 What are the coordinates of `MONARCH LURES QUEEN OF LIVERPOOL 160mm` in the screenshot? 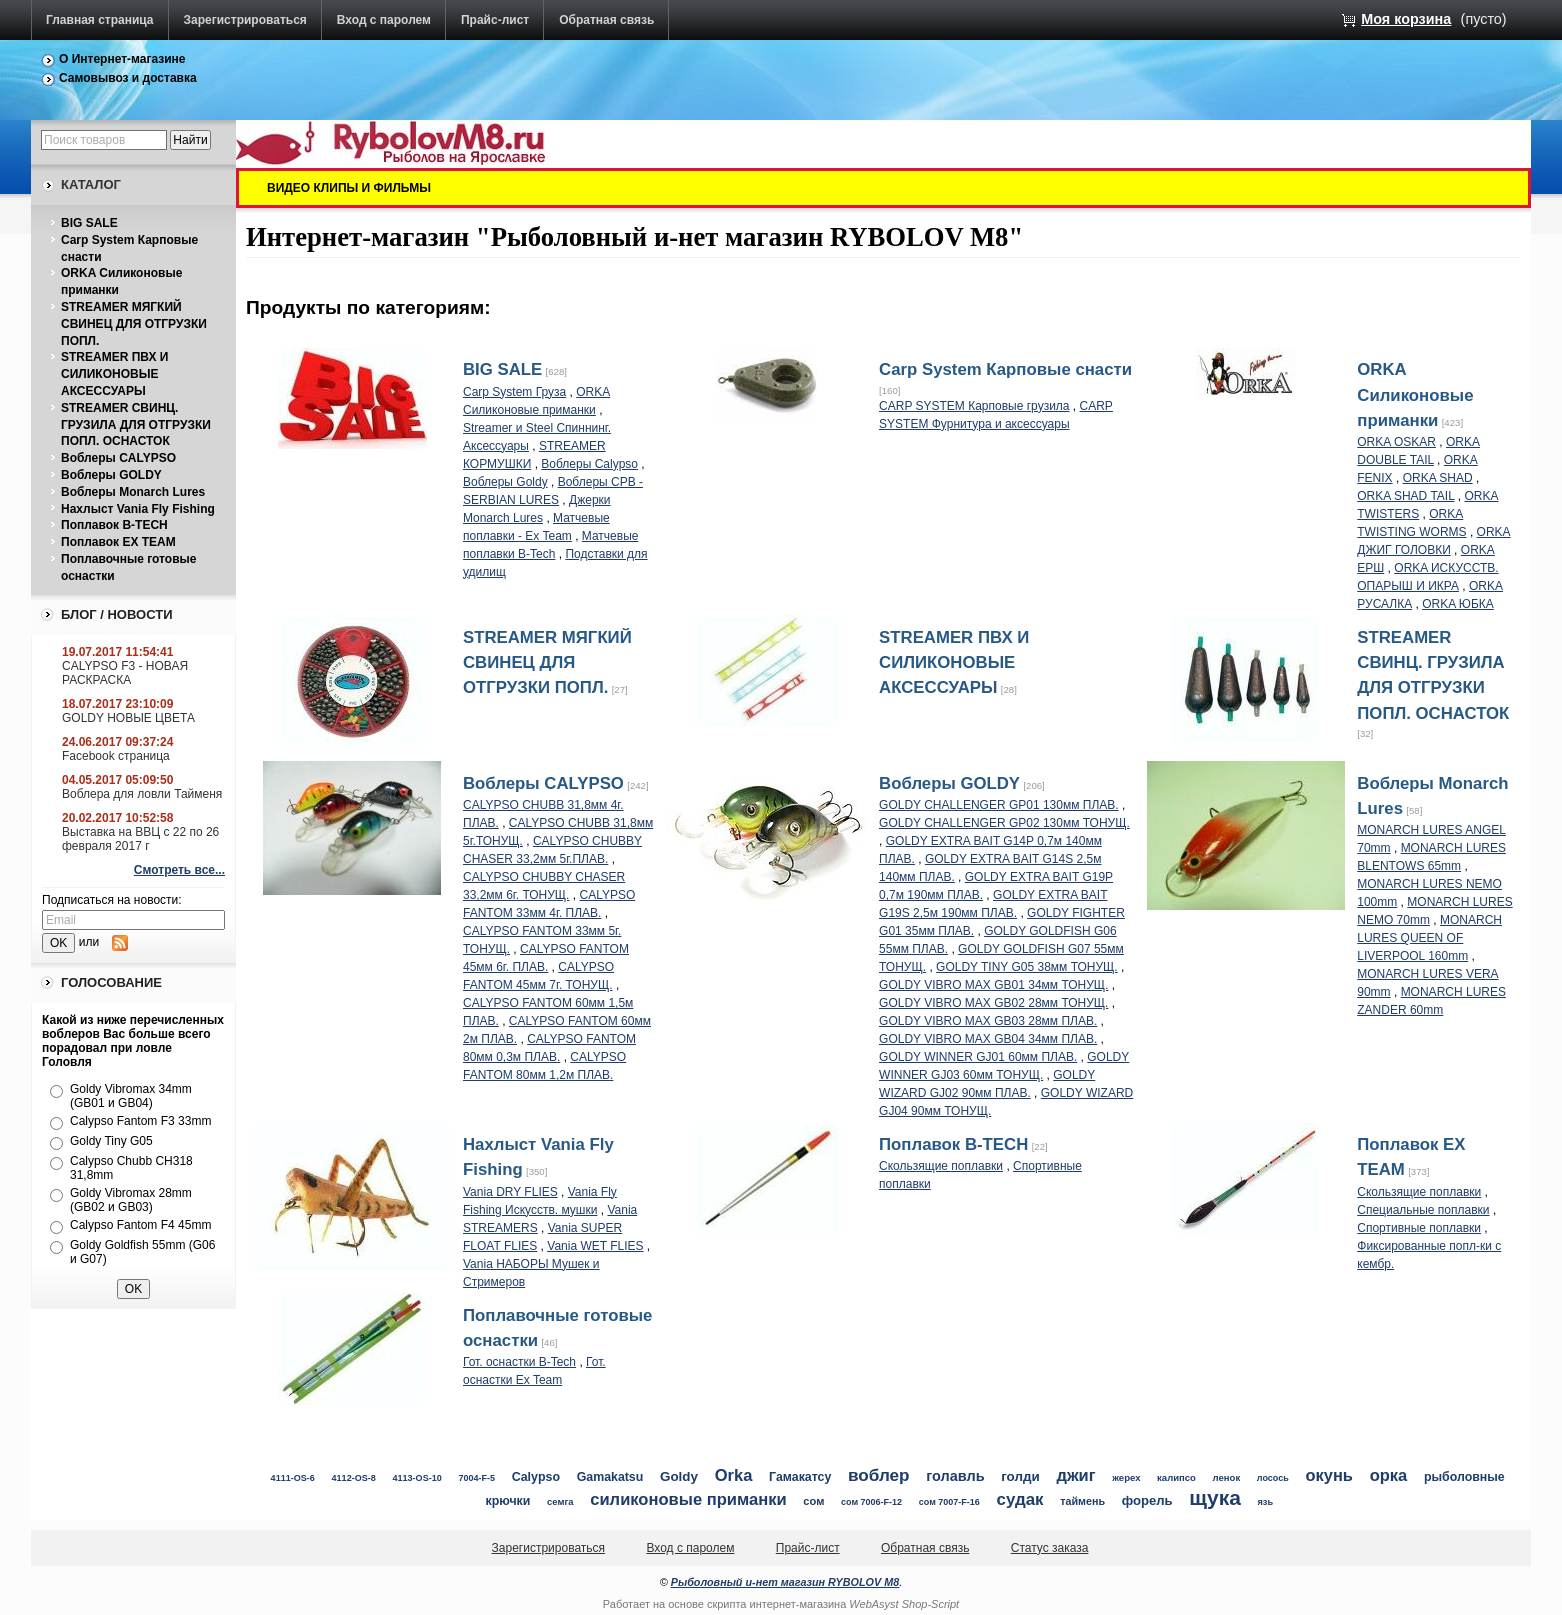 It's located at (1429, 938).